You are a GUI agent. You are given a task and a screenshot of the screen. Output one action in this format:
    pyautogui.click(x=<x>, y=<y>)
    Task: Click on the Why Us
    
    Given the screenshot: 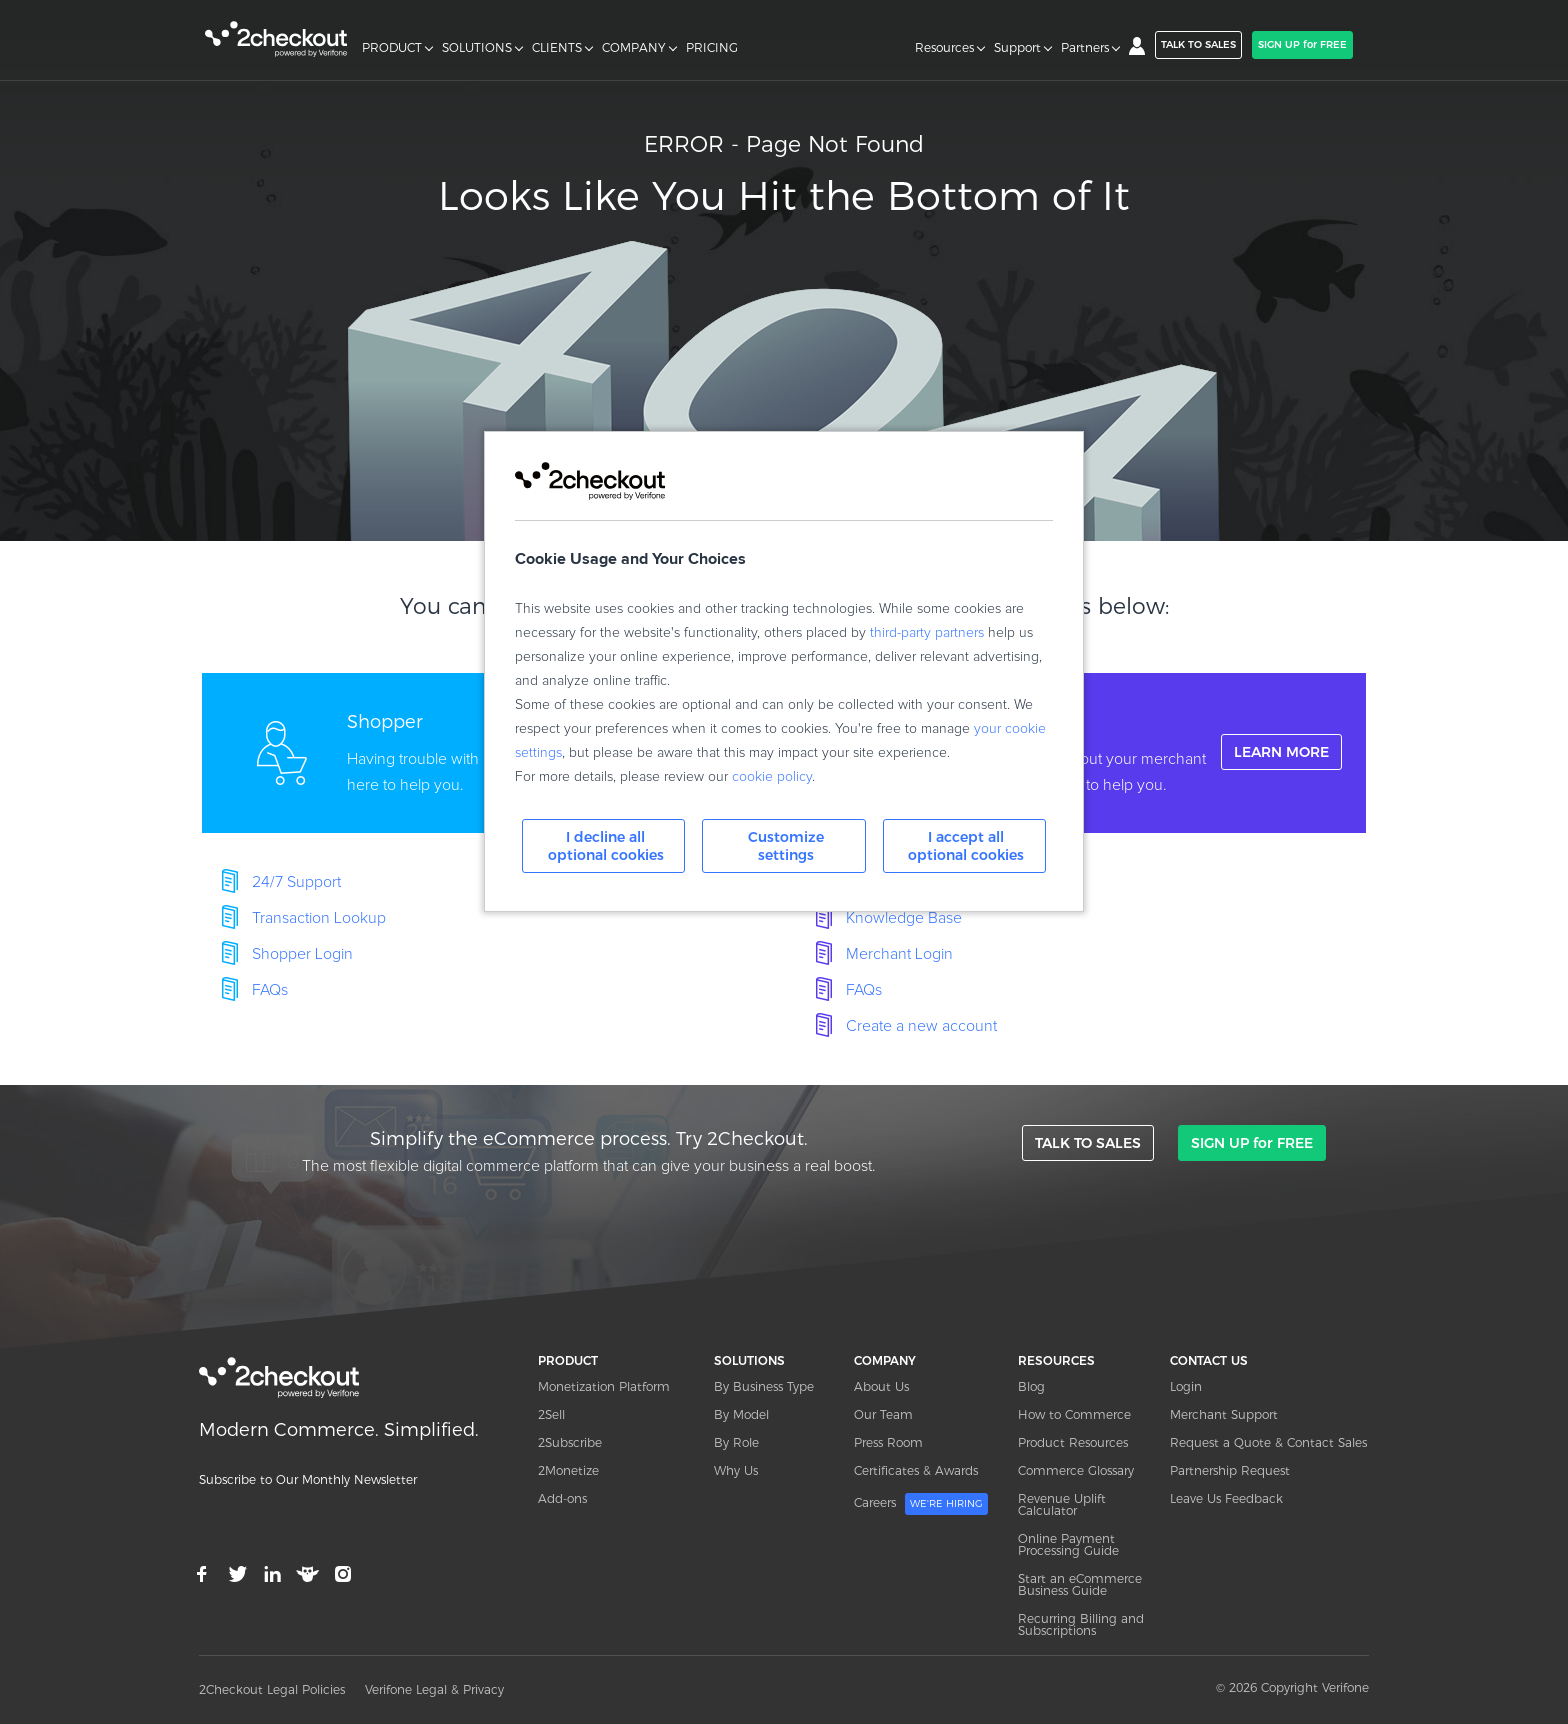 What is the action you would take?
    pyautogui.click(x=736, y=1470)
    